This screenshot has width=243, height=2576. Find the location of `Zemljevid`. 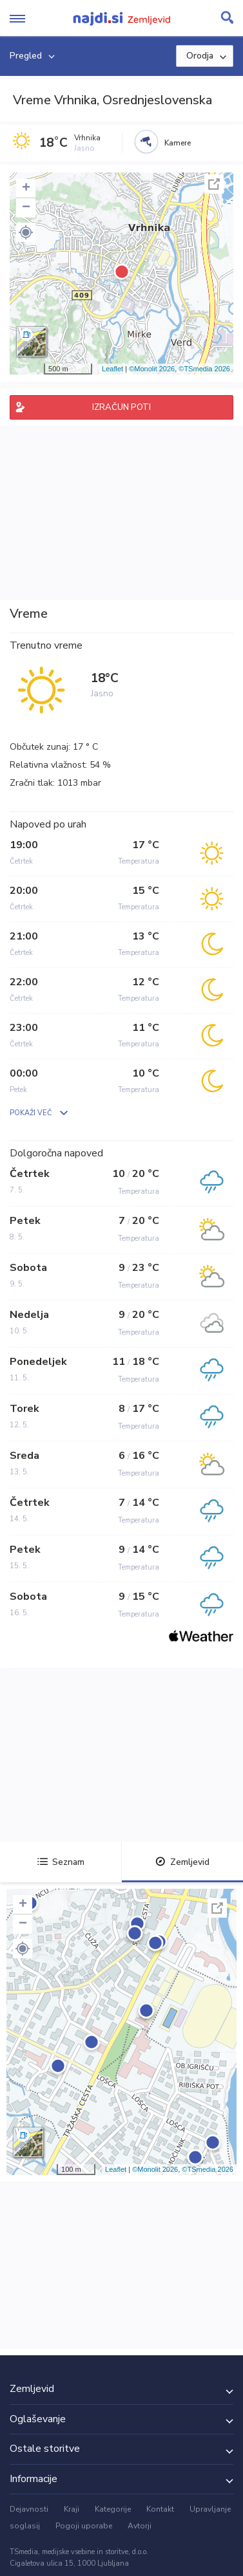

Zemljevid is located at coordinates (182, 1862).